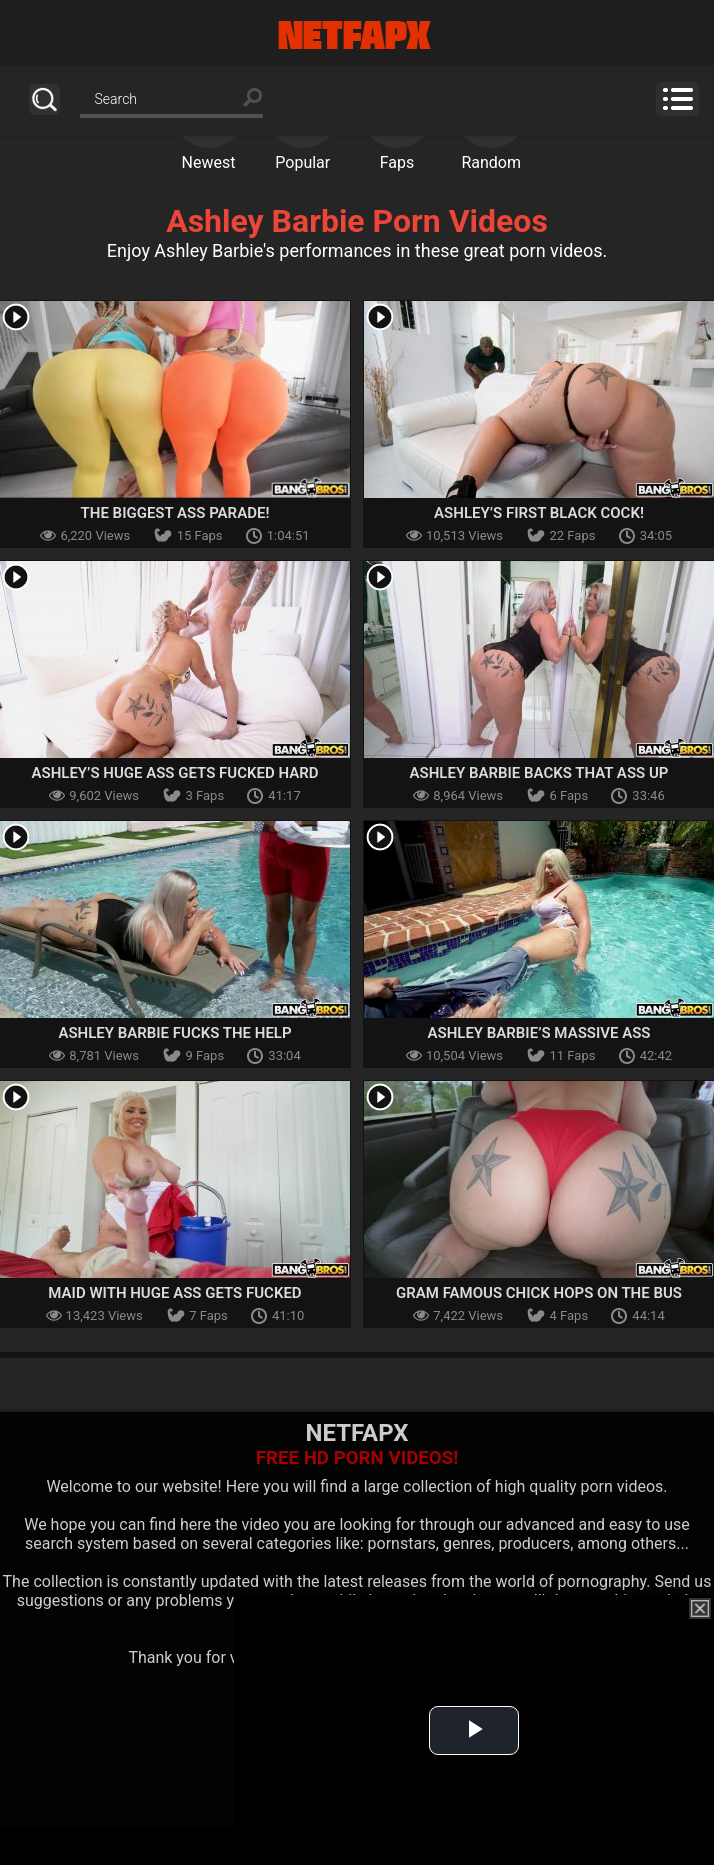 The height and width of the screenshot is (1865, 714). I want to click on Gram Famous Chick Hops on The Bus, so click(539, 1293).